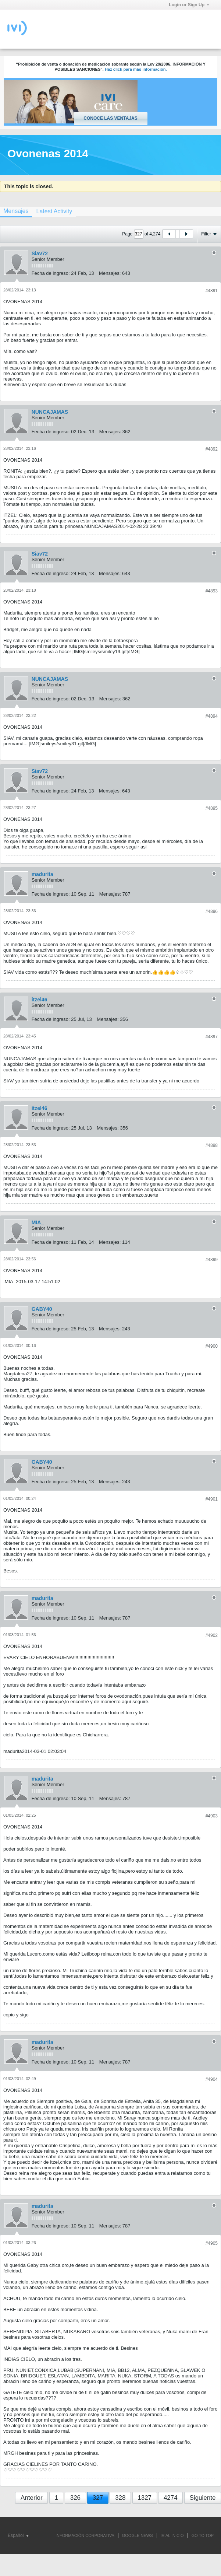 The height and width of the screenshot is (2576, 221). Describe the element at coordinates (212, 290) in the screenshot. I see `#4891` at that location.